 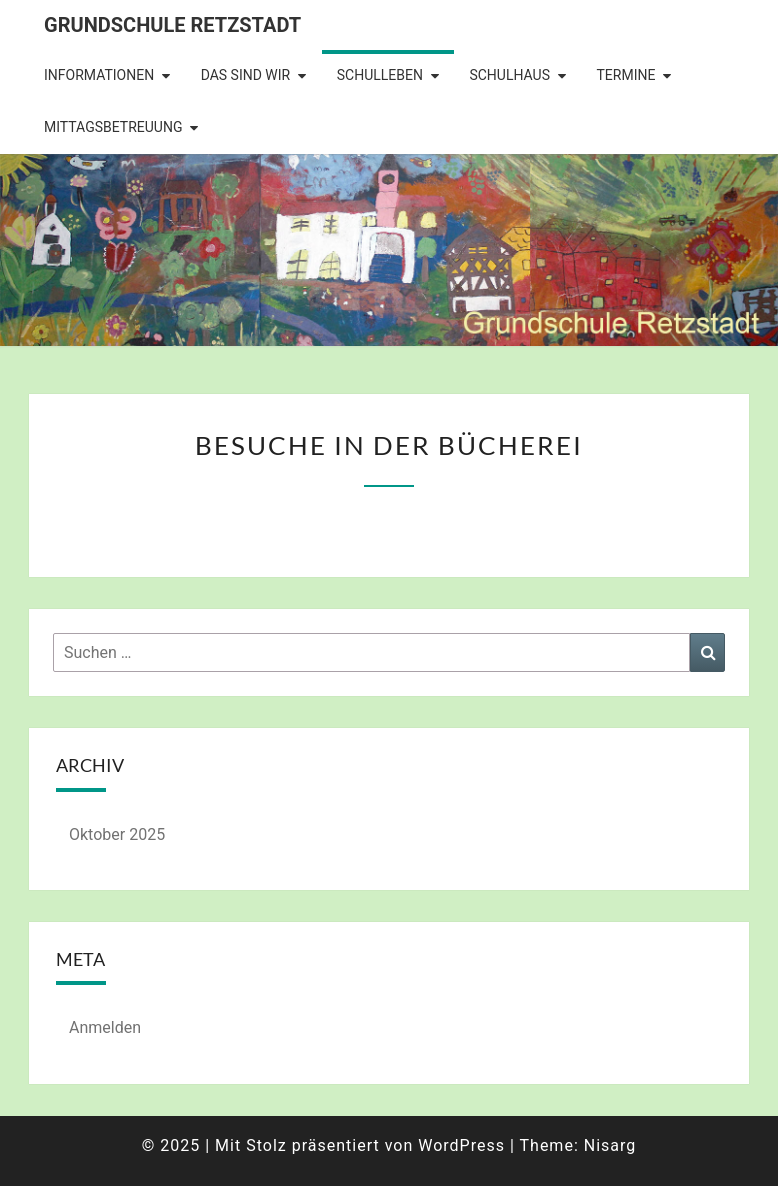 I want to click on Das sind wir, so click(x=246, y=75).